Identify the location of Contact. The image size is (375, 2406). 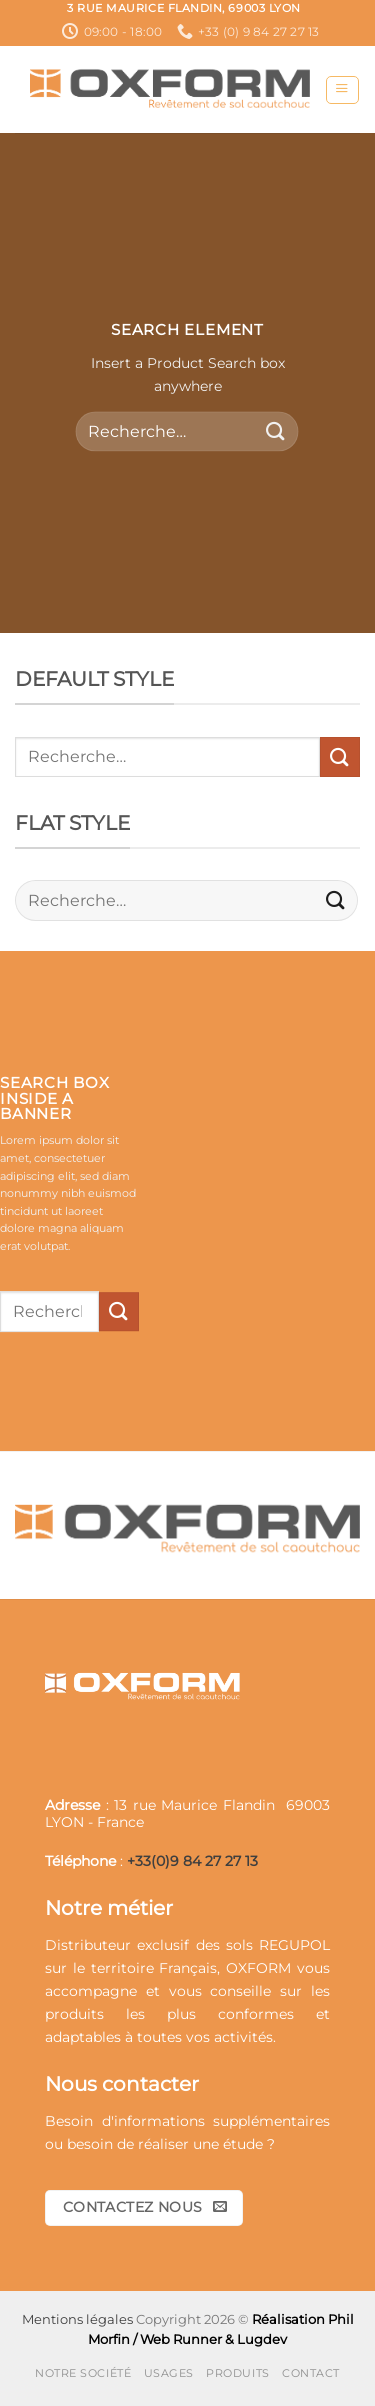
(311, 2373).